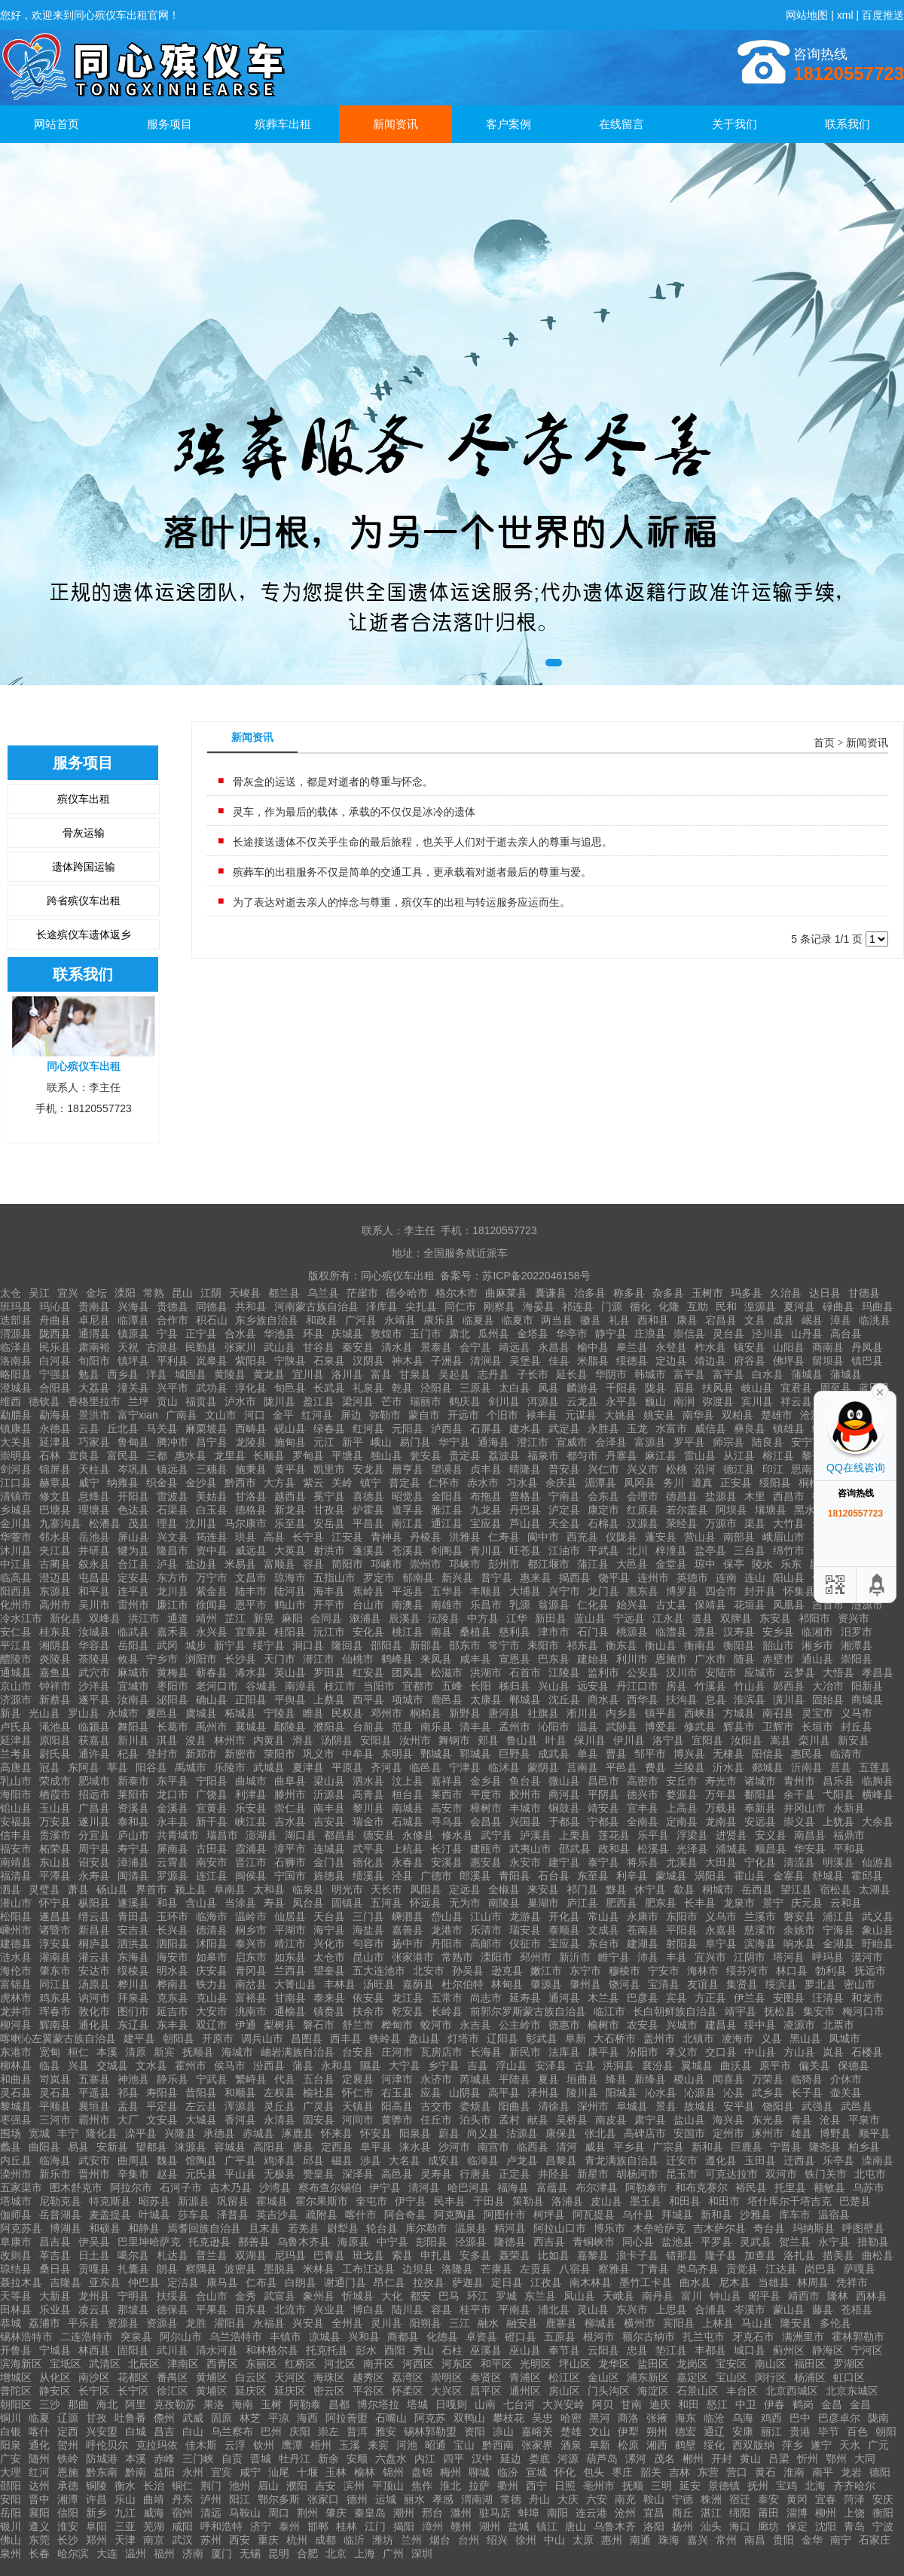 This screenshot has width=904, height=2576. I want to click on 溆浦县, so click(365, 1618).